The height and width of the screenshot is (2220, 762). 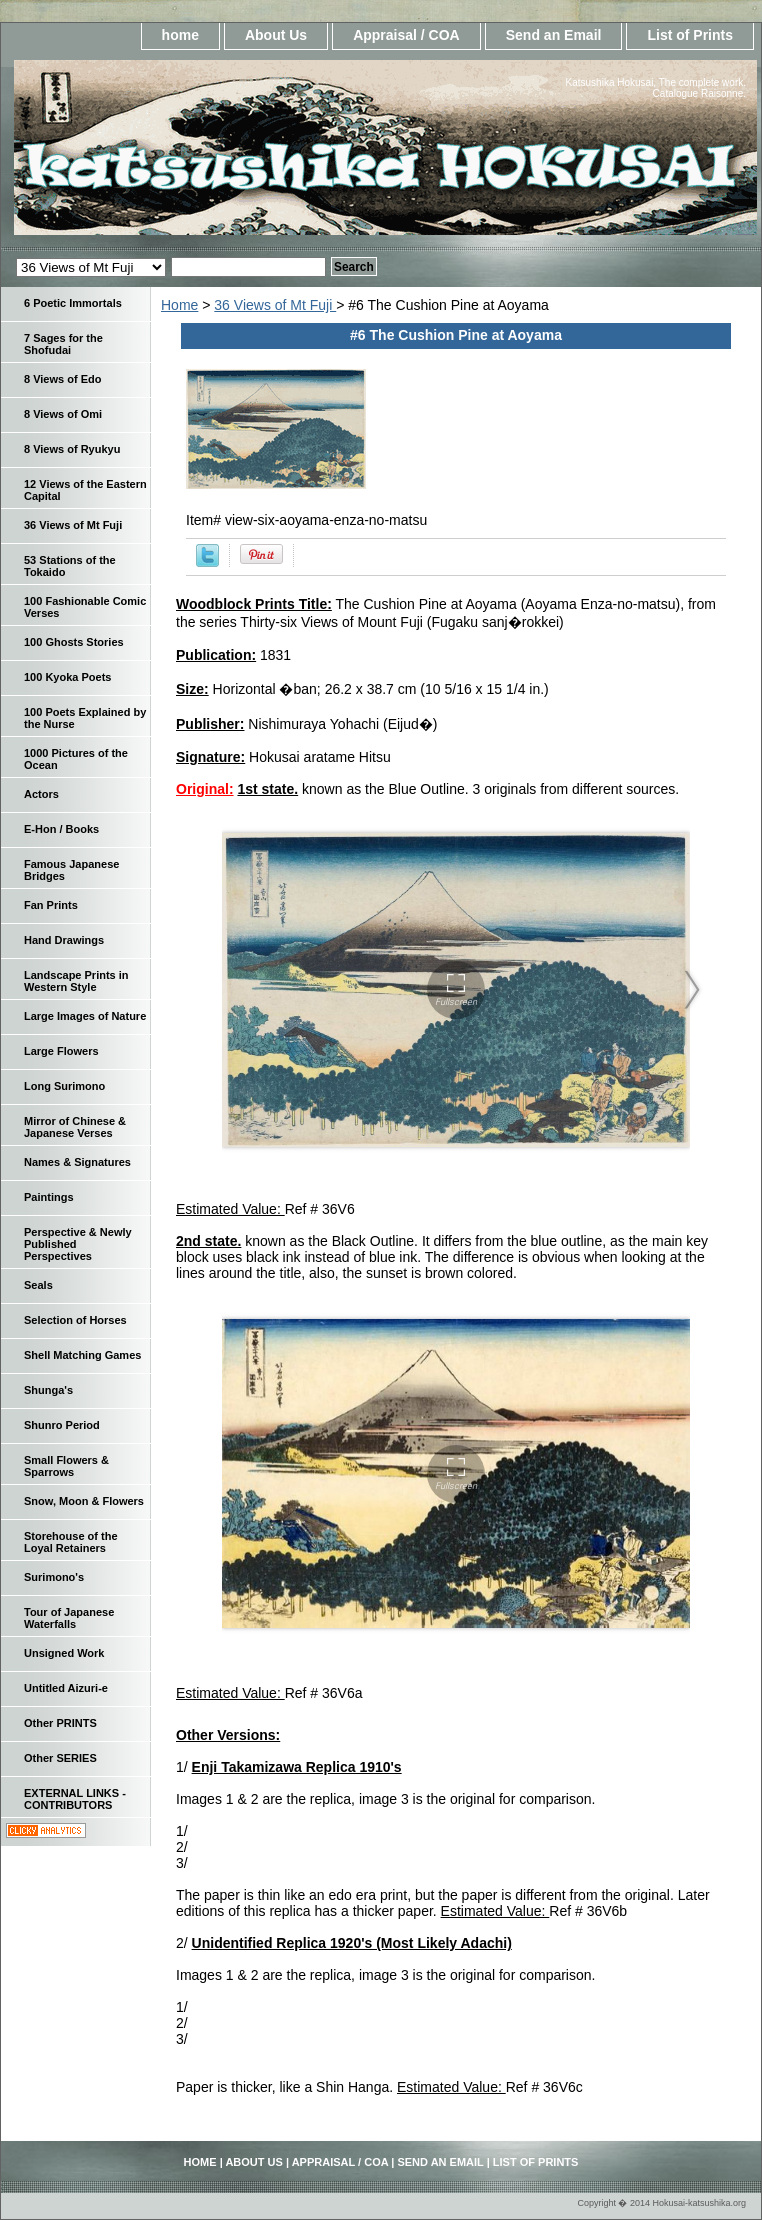 I want to click on List of Prints, so click(x=690, y=35).